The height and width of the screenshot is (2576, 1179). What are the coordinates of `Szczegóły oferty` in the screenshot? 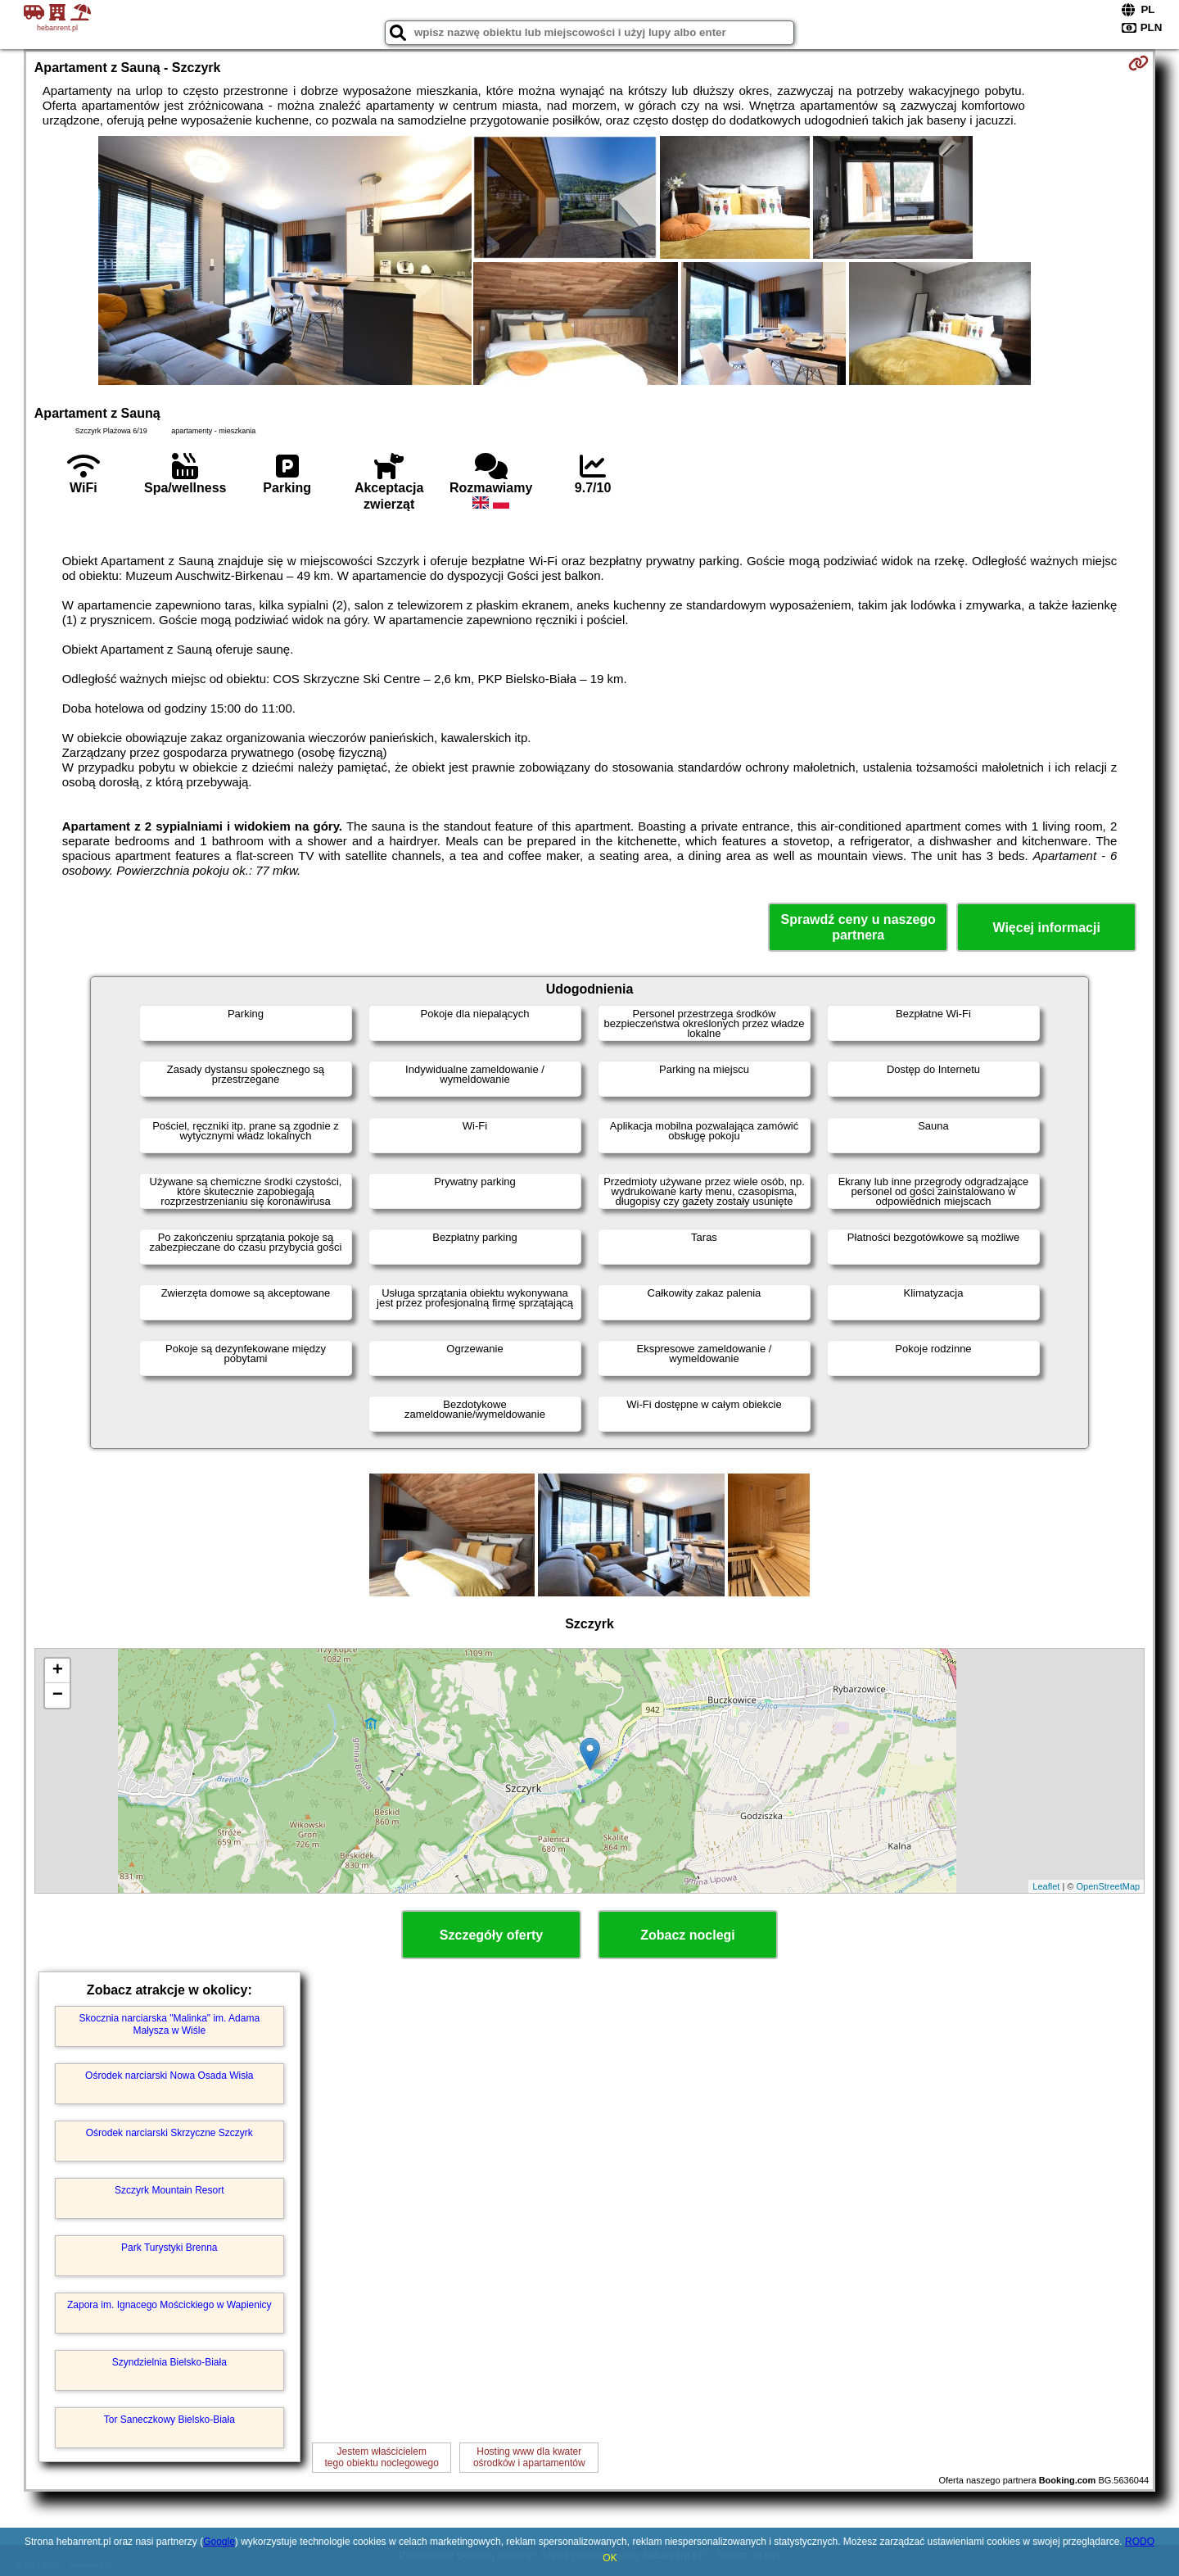 It's located at (491, 1935).